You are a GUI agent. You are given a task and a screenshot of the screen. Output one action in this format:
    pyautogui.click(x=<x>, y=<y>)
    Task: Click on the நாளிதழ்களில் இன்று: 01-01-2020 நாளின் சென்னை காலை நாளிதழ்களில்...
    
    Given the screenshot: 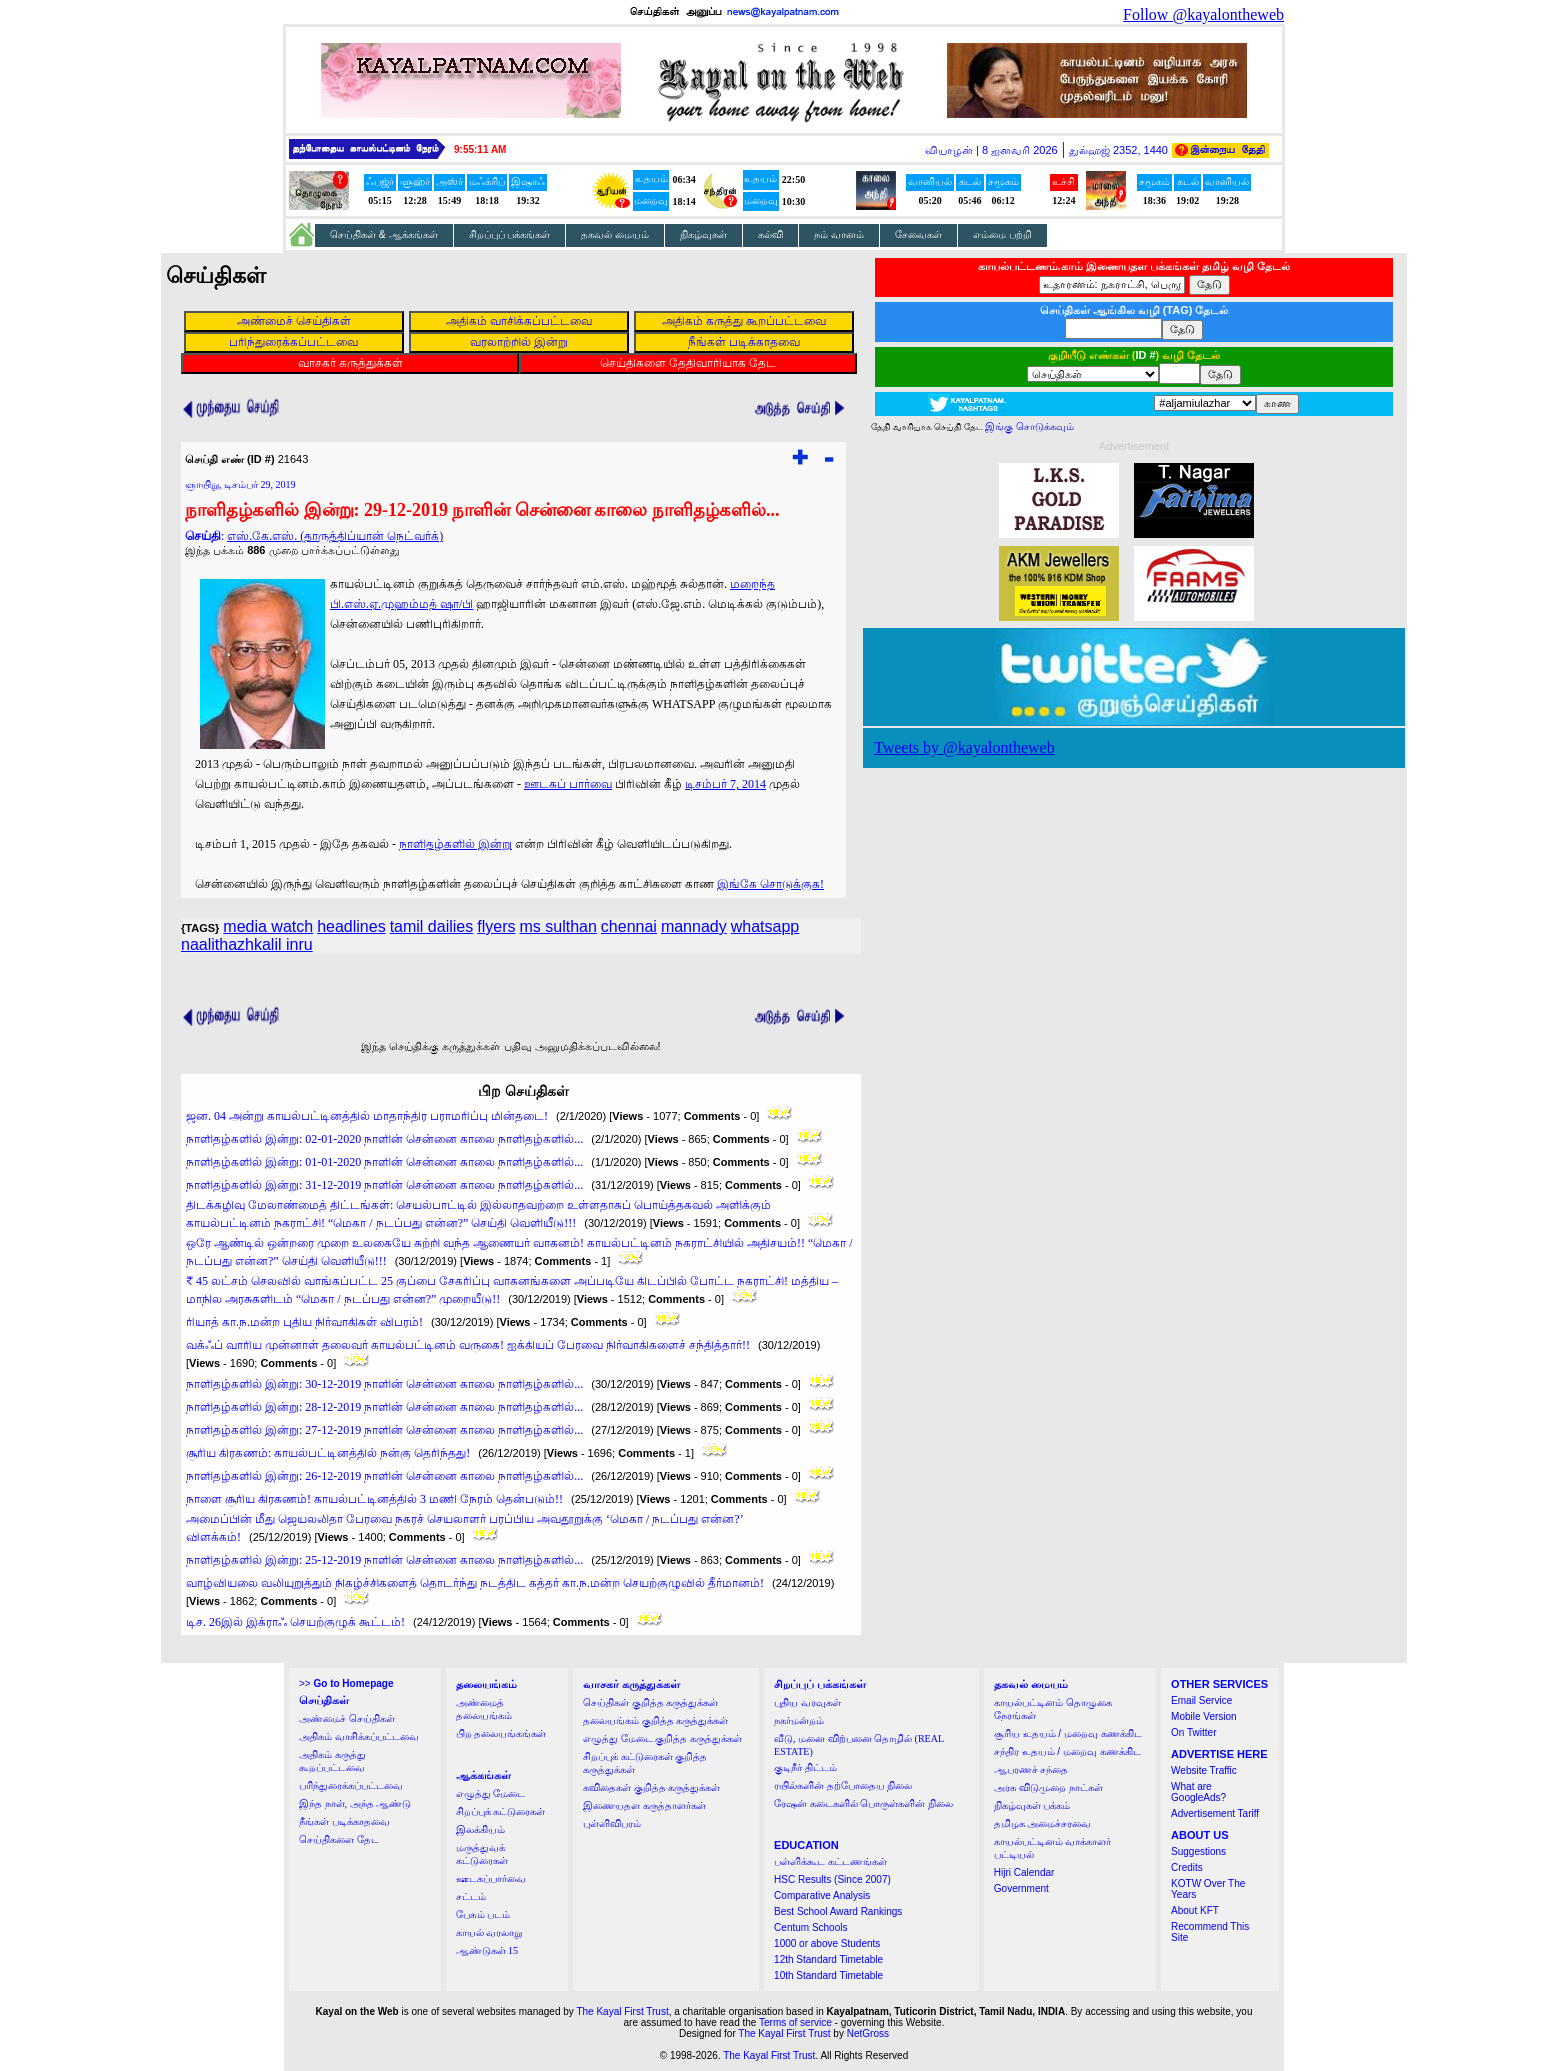 What is the action you would take?
    pyautogui.click(x=384, y=1162)
    